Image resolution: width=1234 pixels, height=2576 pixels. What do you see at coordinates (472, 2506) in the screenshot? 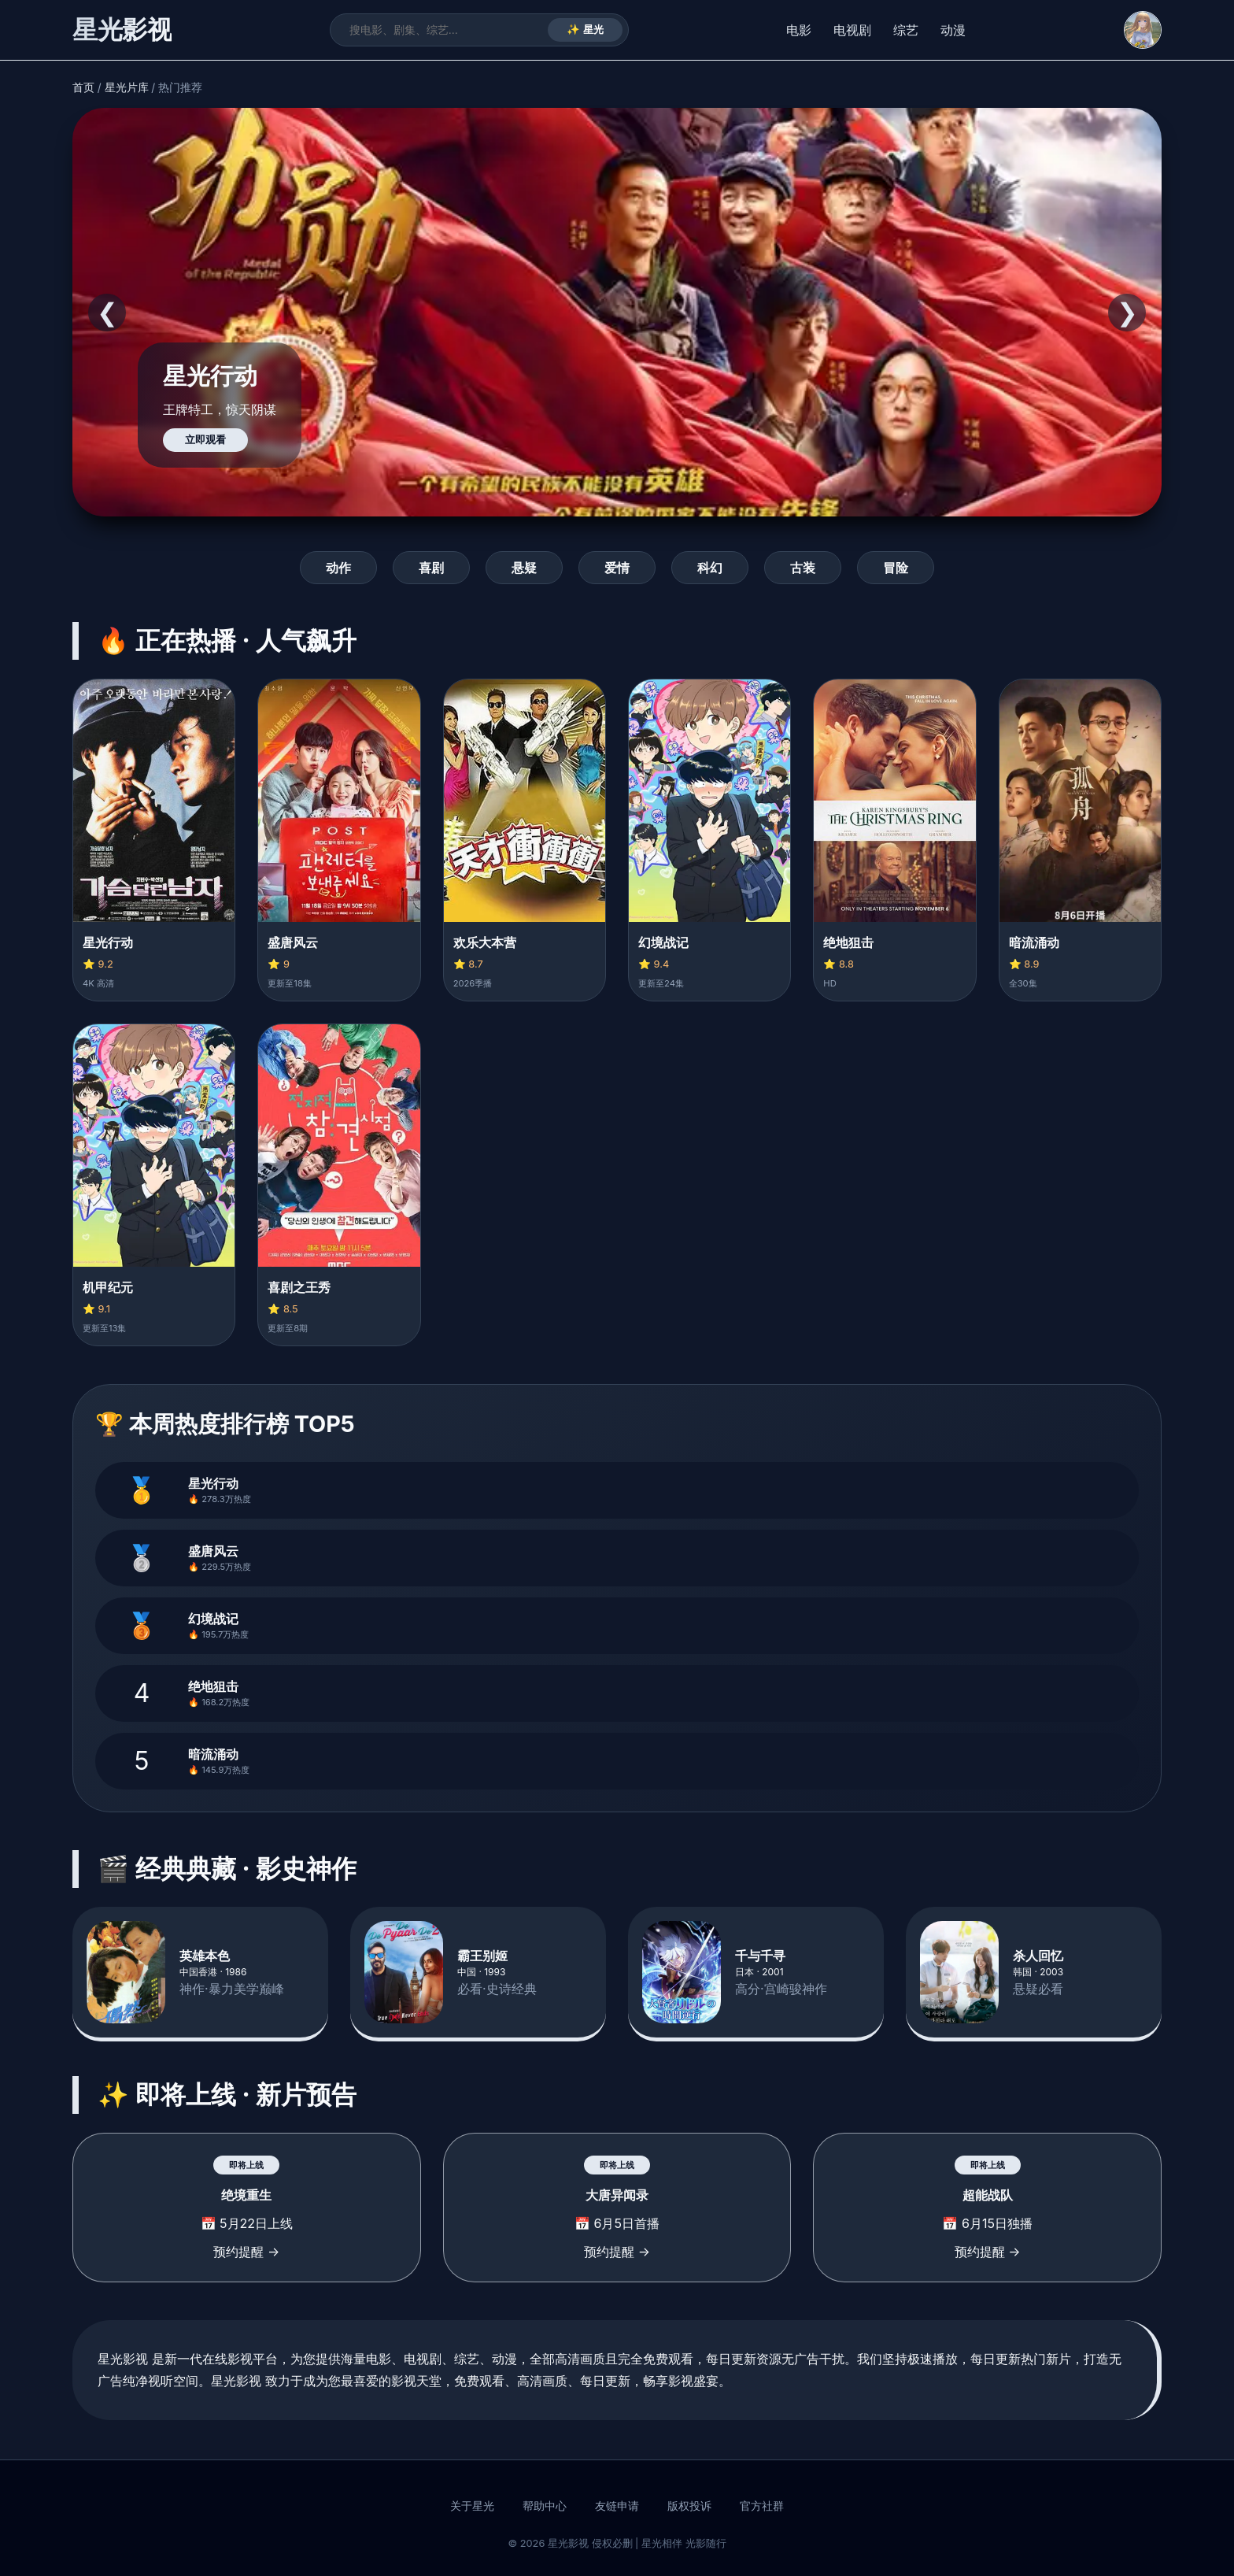
I see `关于星光` at bounding box center [472, 2506].